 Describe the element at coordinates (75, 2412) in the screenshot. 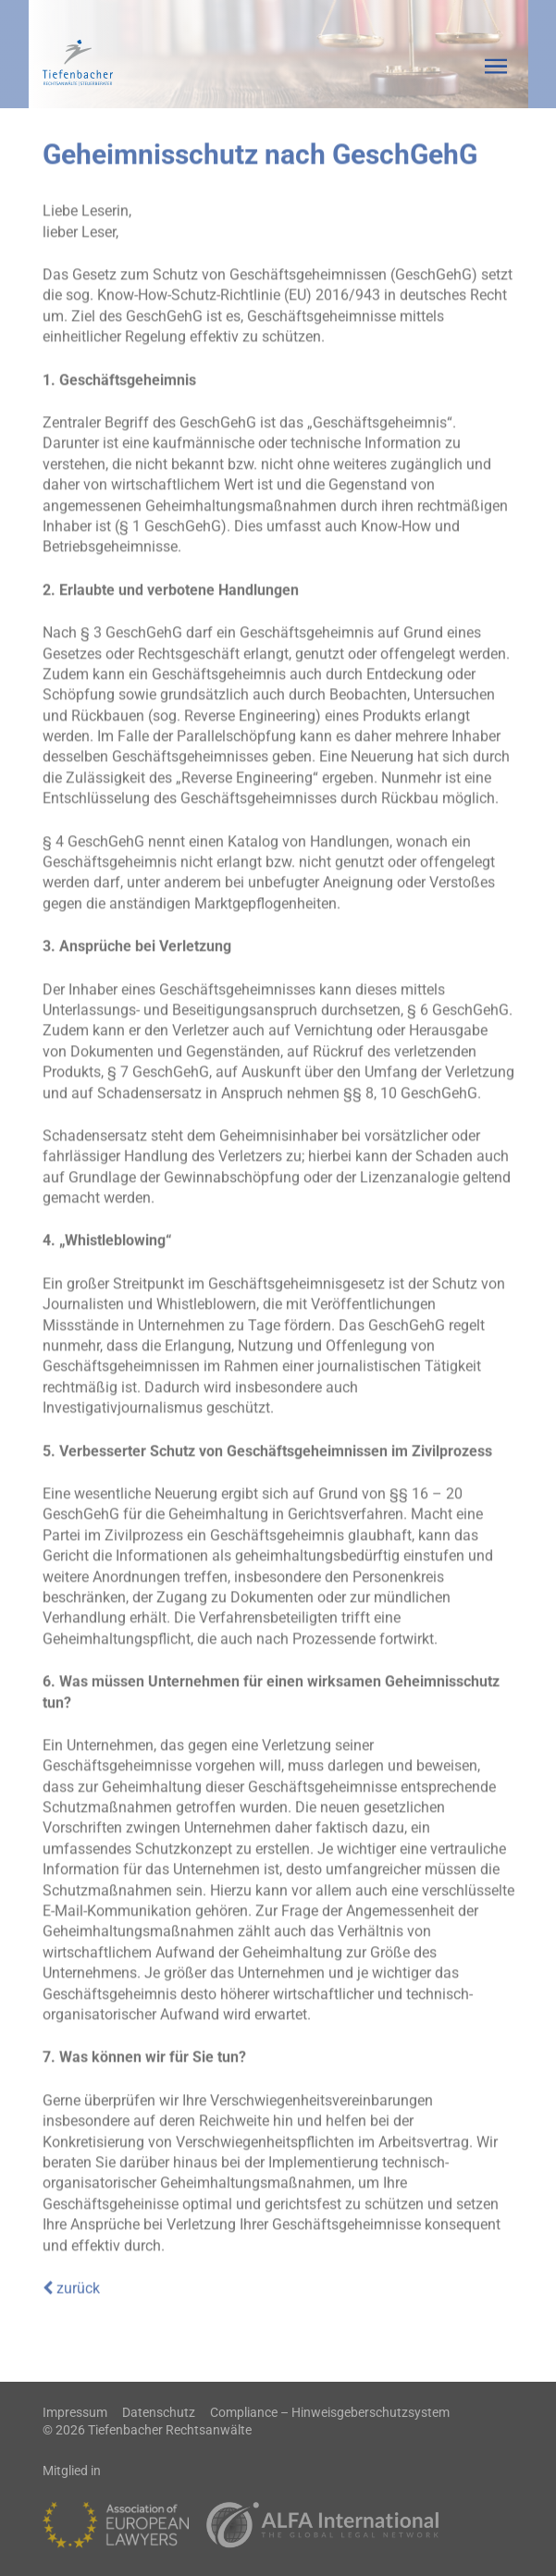

I see `Impressum` at that location.